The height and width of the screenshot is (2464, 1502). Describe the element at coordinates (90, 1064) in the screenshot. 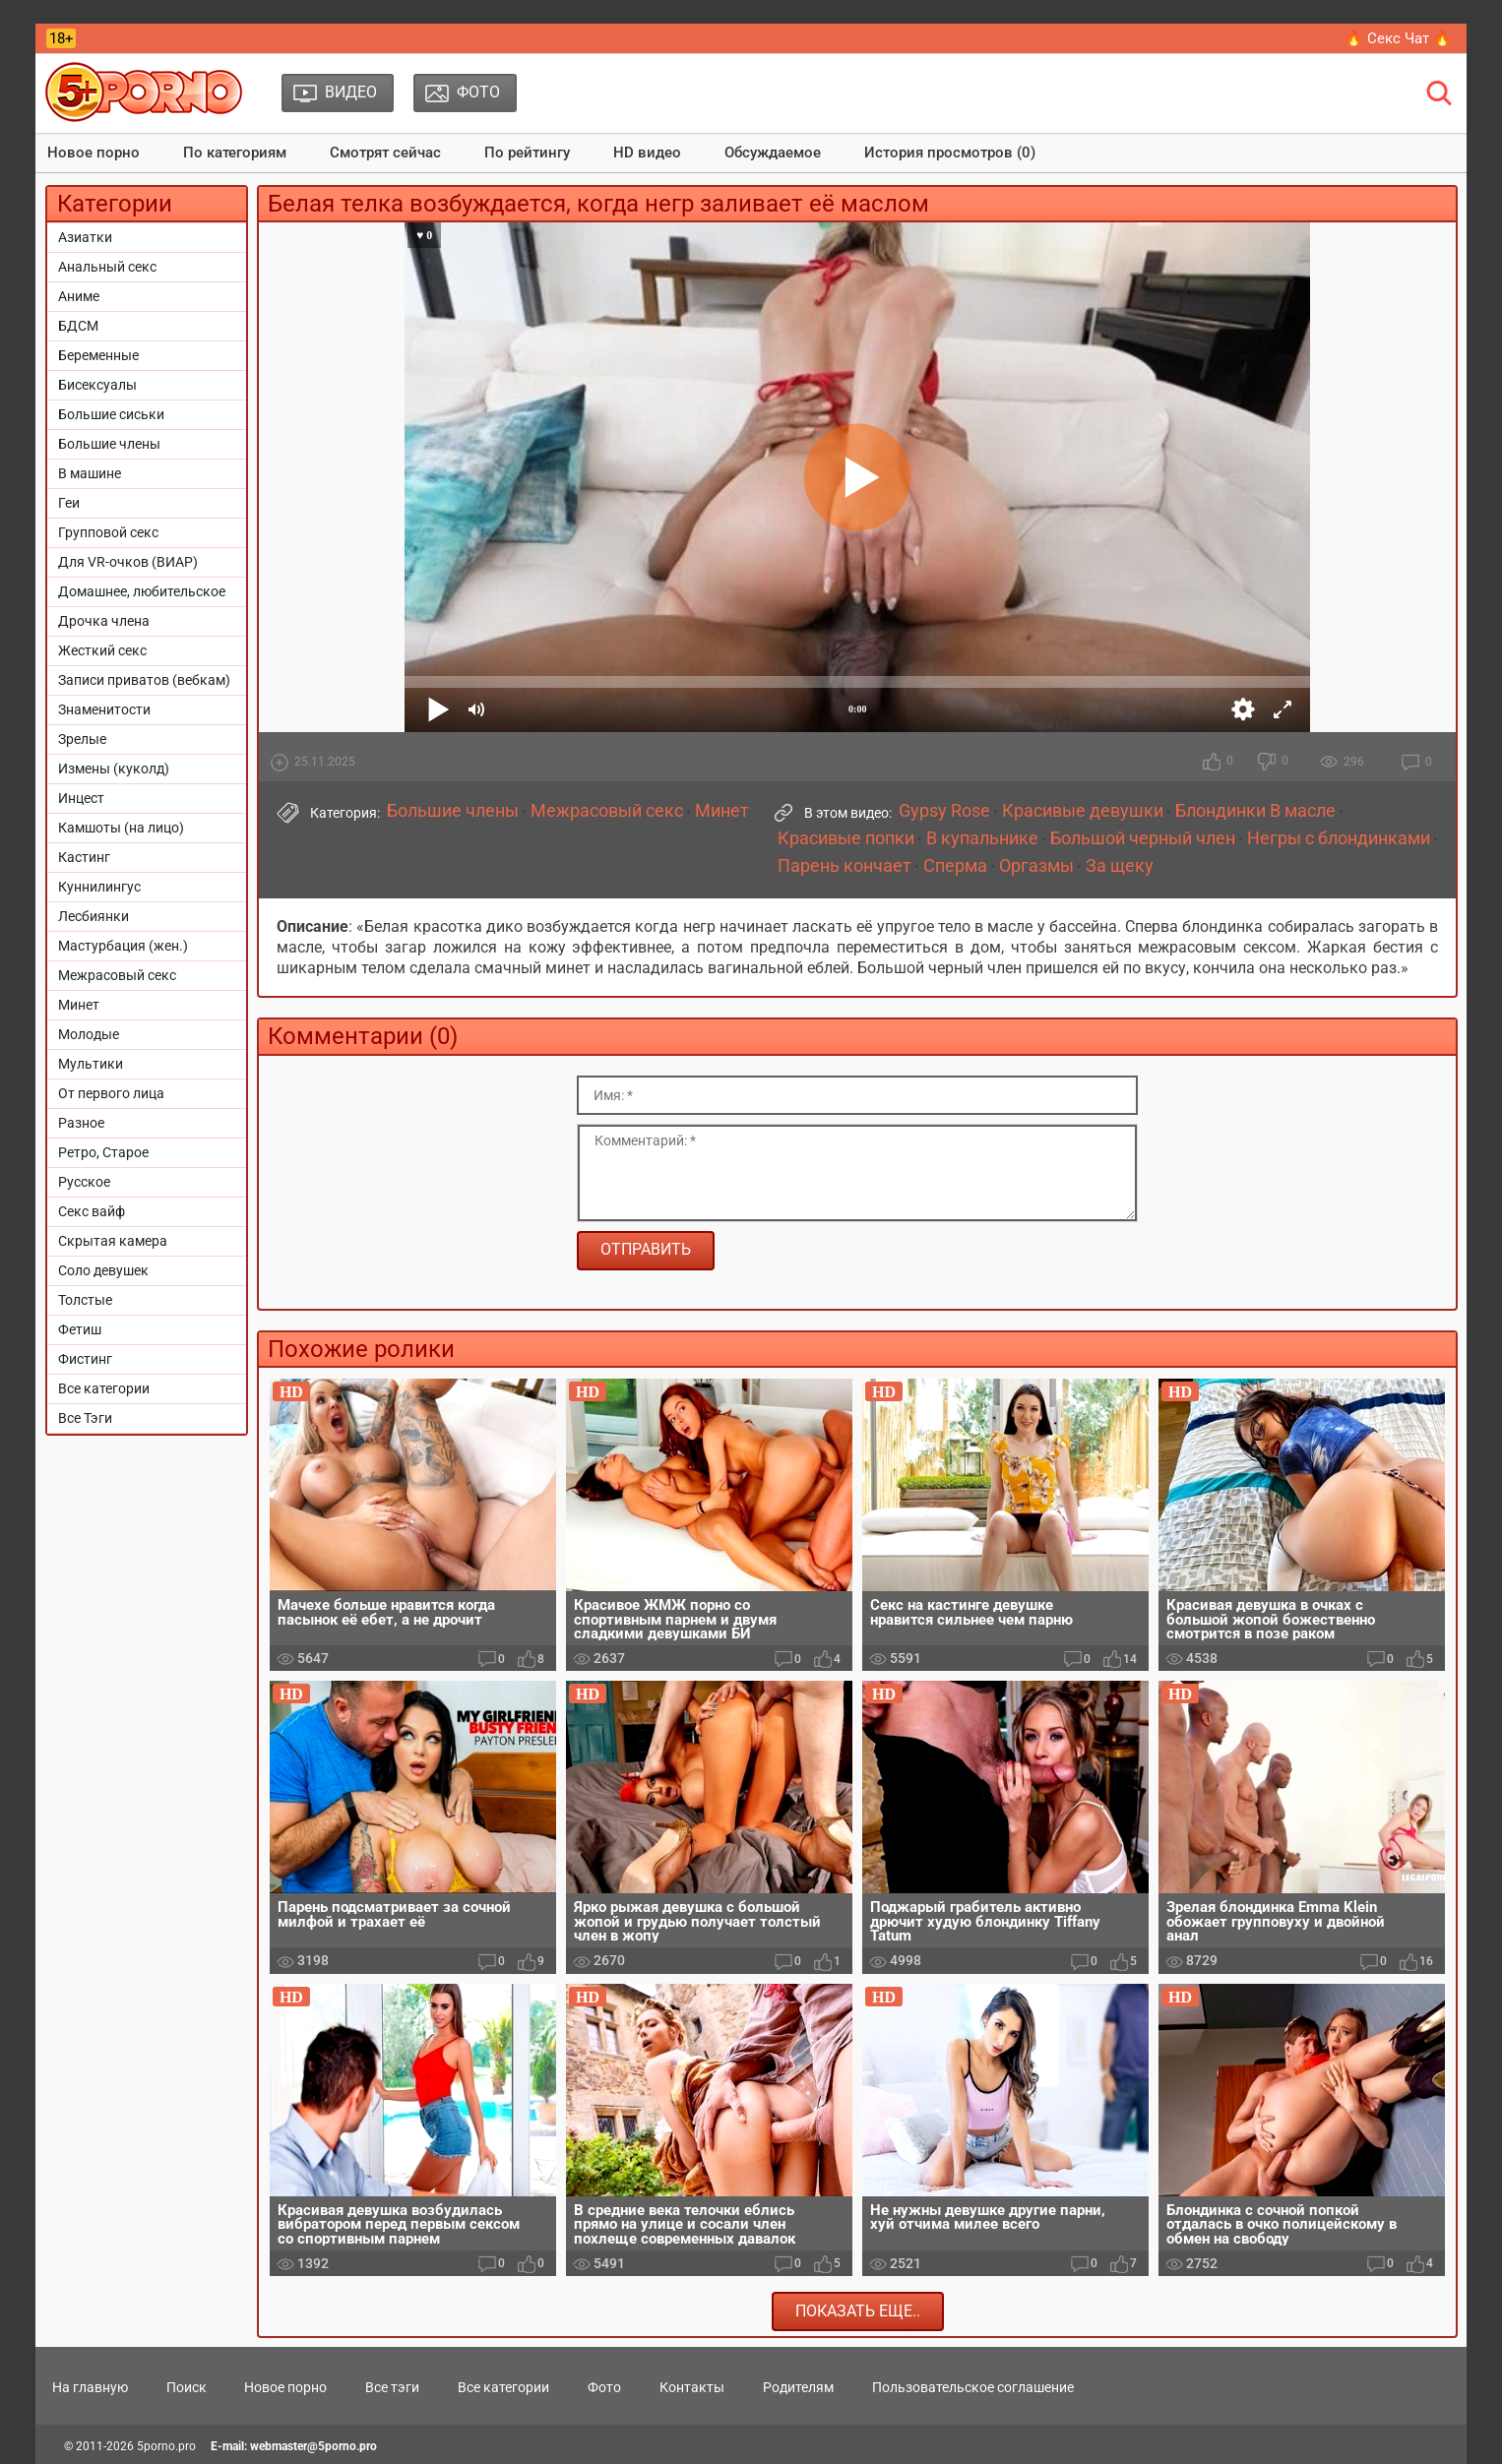

I see `Мультики` at that location.